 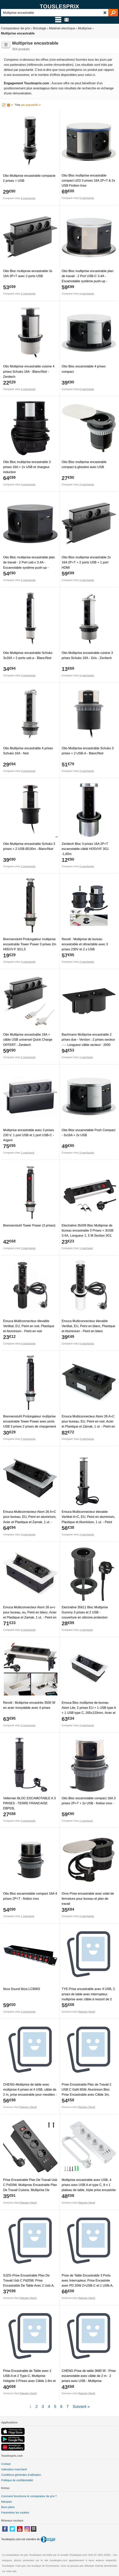 What do you see at coordinates (88, 1132) in the screenshot?
I see `Otio Bloc escamotable Push Compact - 3x16A + 2x USB` at bounding box center [88, 1132].